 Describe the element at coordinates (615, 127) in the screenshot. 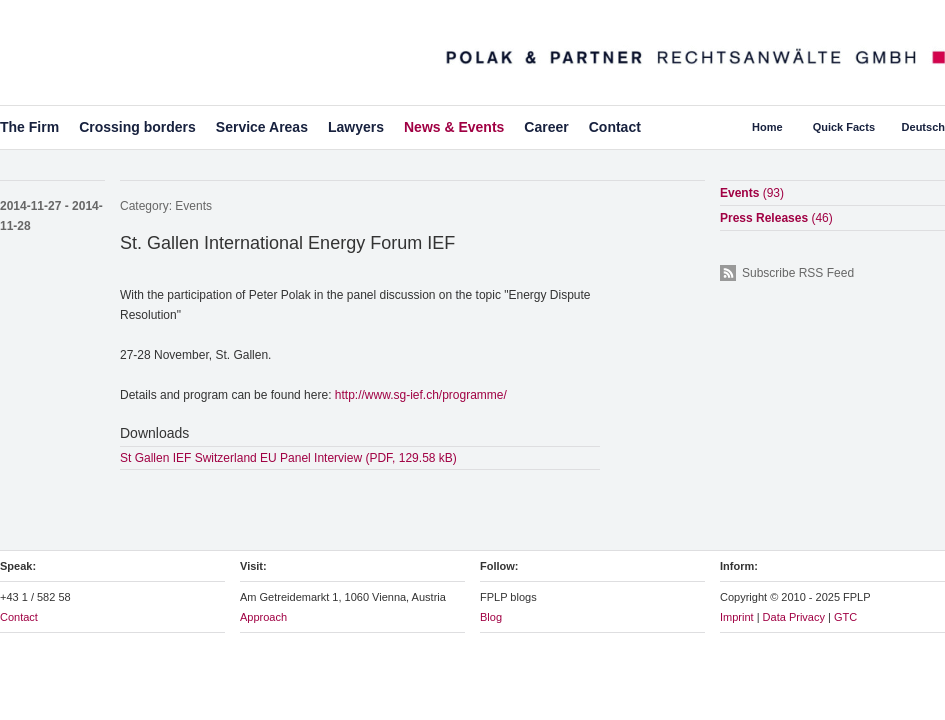

I see `Contact` at that location.